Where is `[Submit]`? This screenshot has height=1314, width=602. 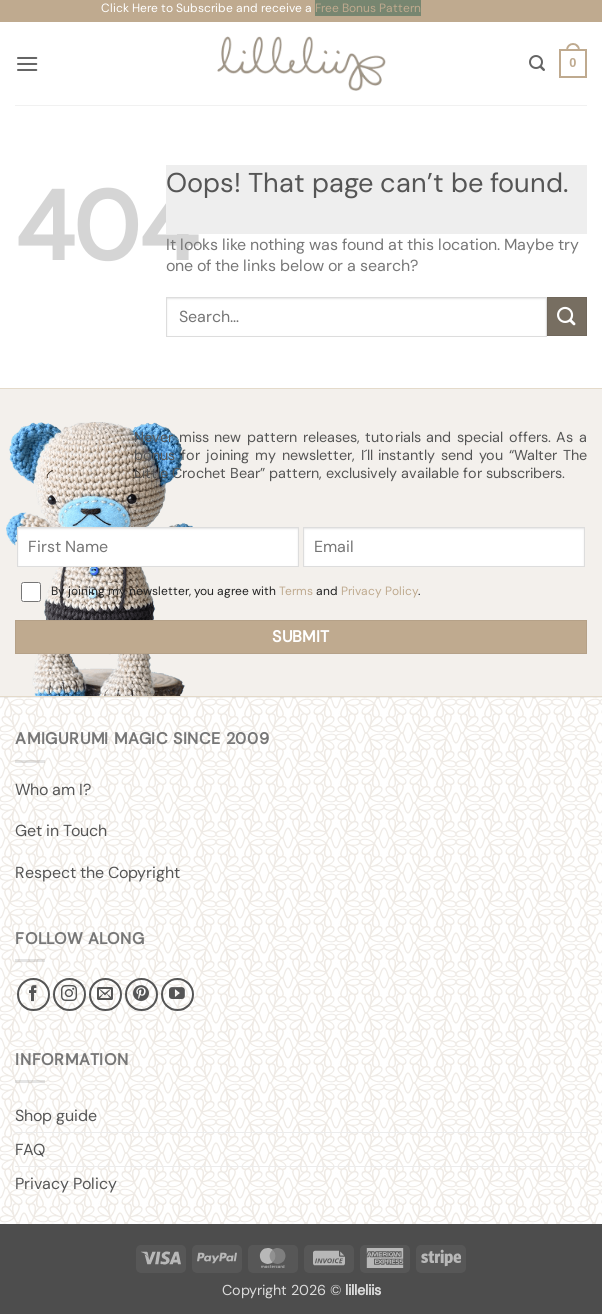 [Submit] is located at coordinates (567, 316).